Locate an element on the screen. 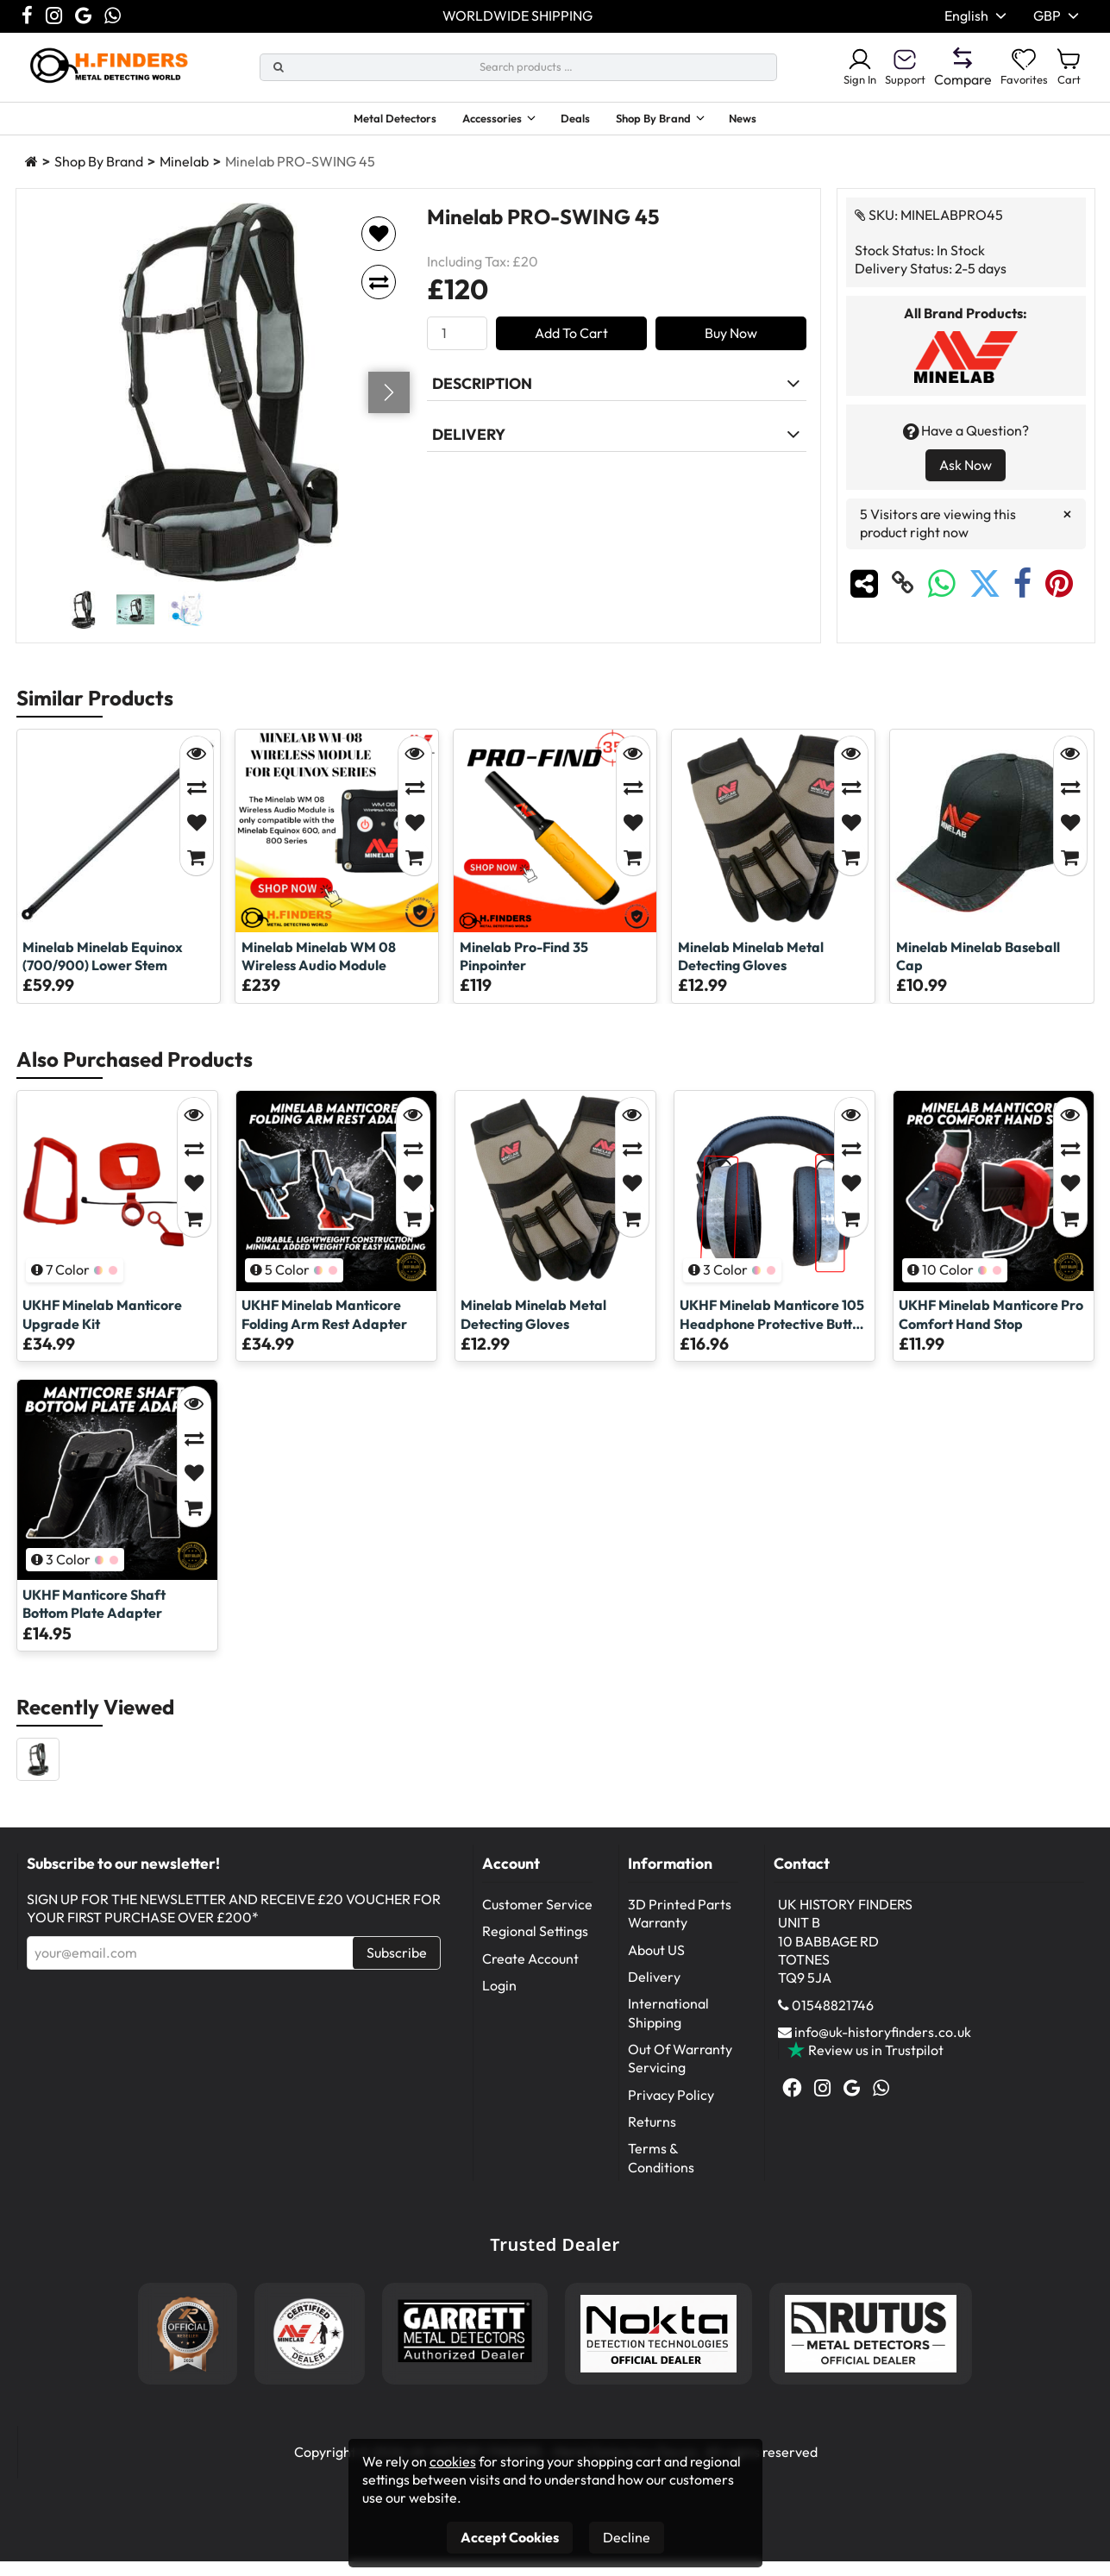 Image resolution: width=1110 pixels, height=2576 pixels. Returns is located at coordinates (652, 2136).